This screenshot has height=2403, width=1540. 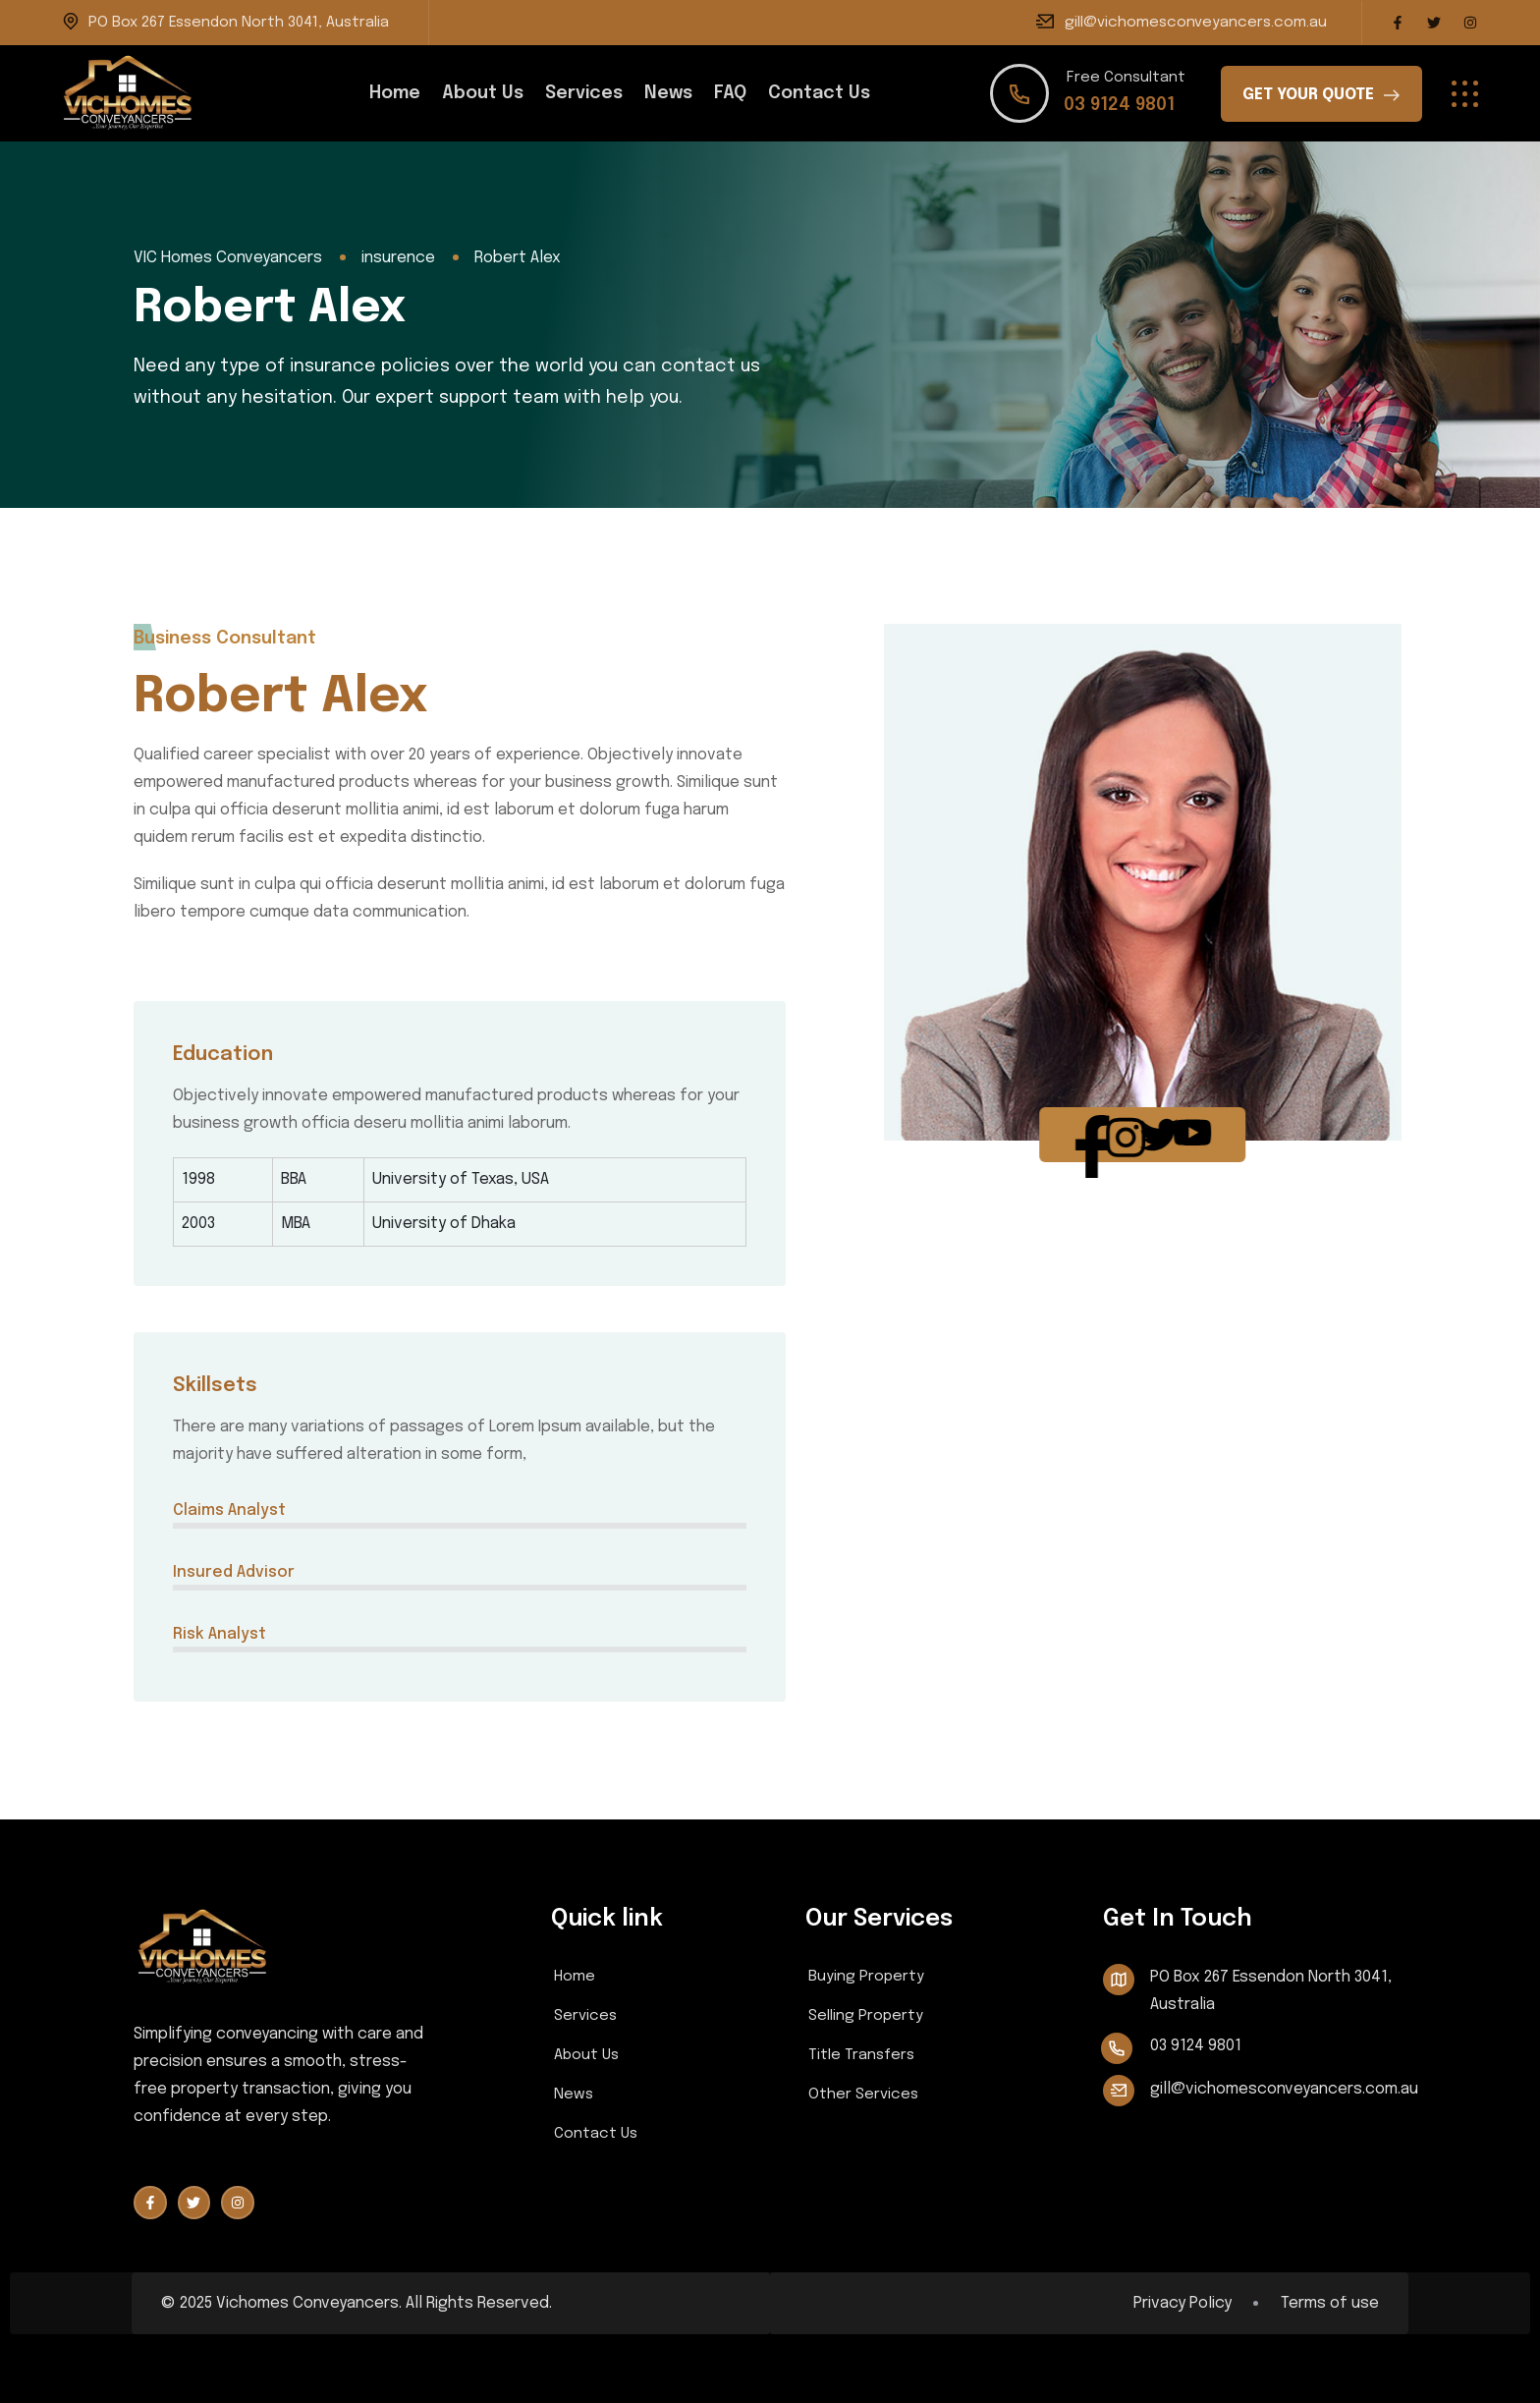 I want to click on Privacy Policy, so click(x=1182, y=2304).